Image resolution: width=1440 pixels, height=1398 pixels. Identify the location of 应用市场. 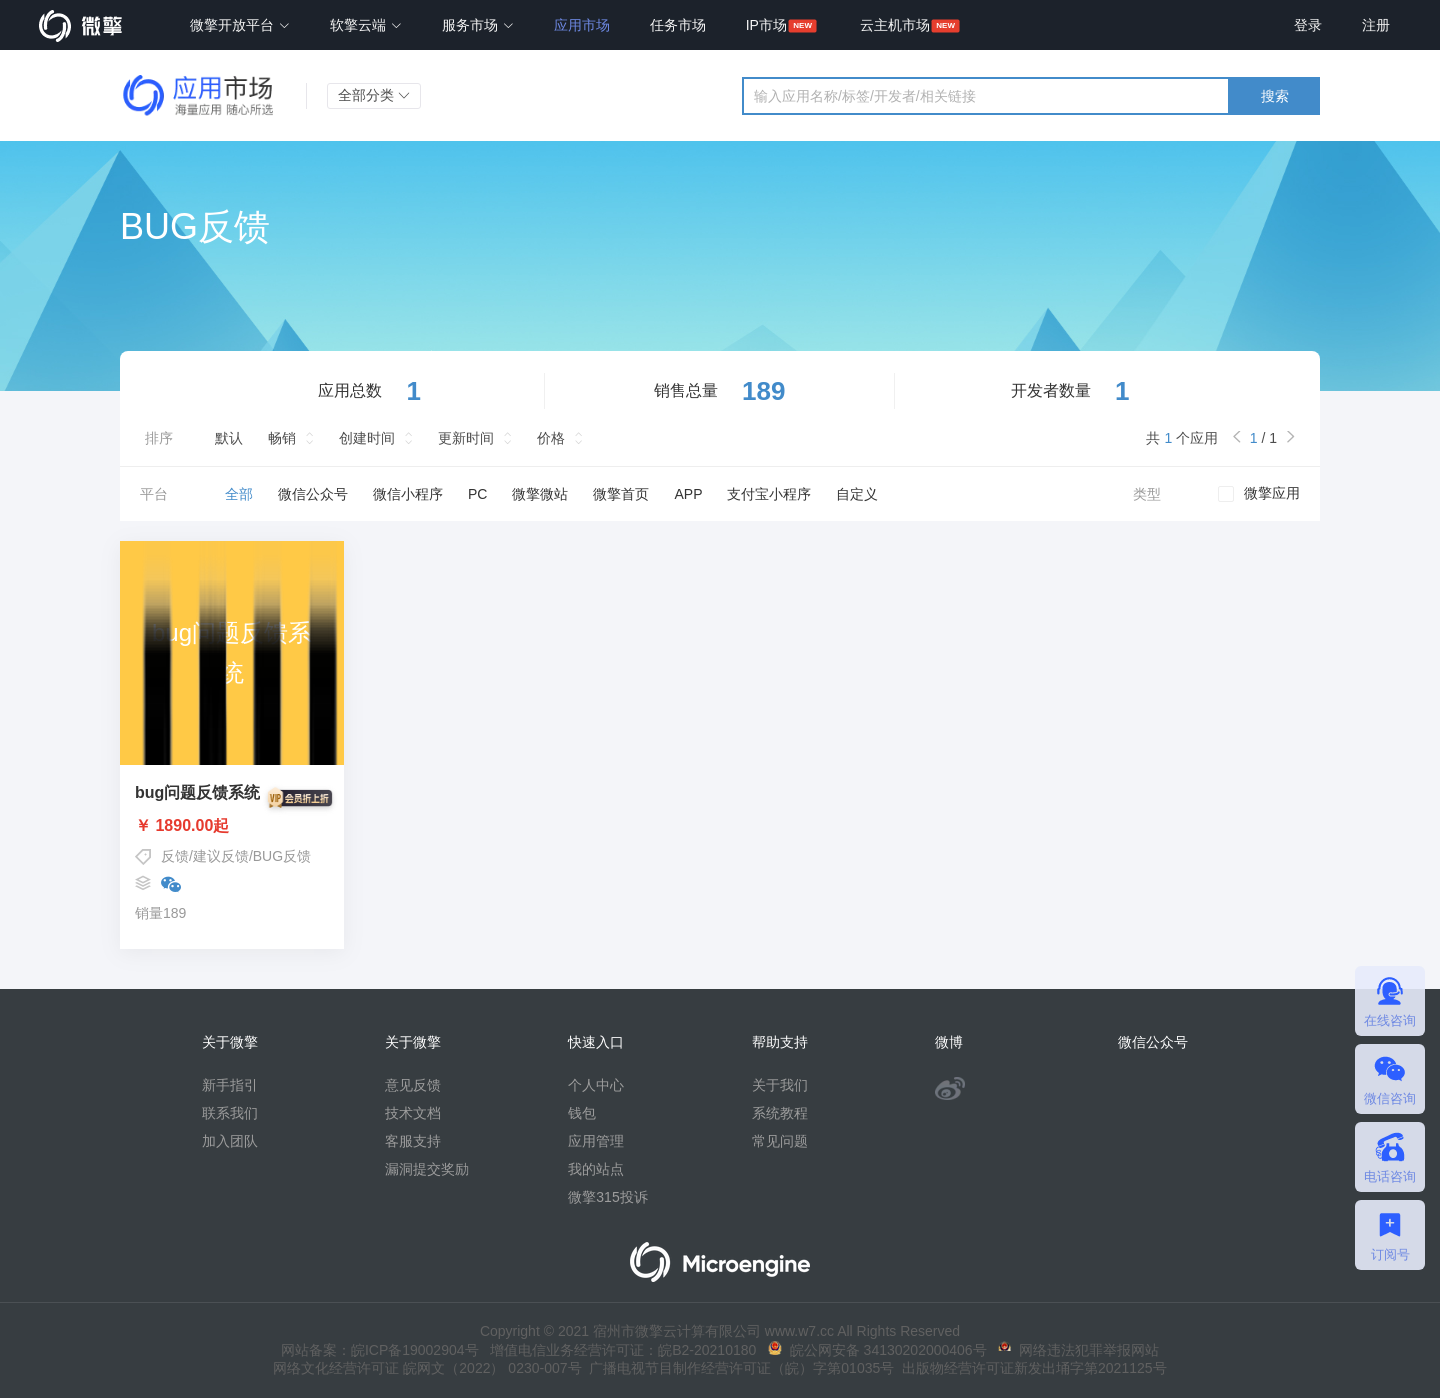
(582, 25).